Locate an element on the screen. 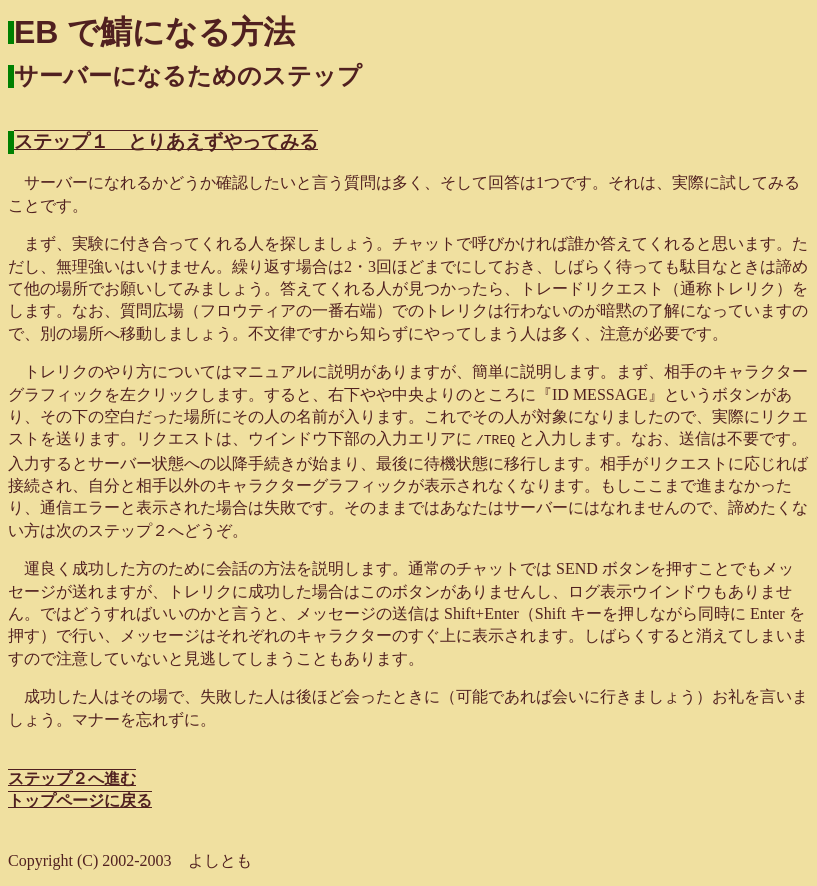  トップページに戻る is located at coordinates (80, 798).